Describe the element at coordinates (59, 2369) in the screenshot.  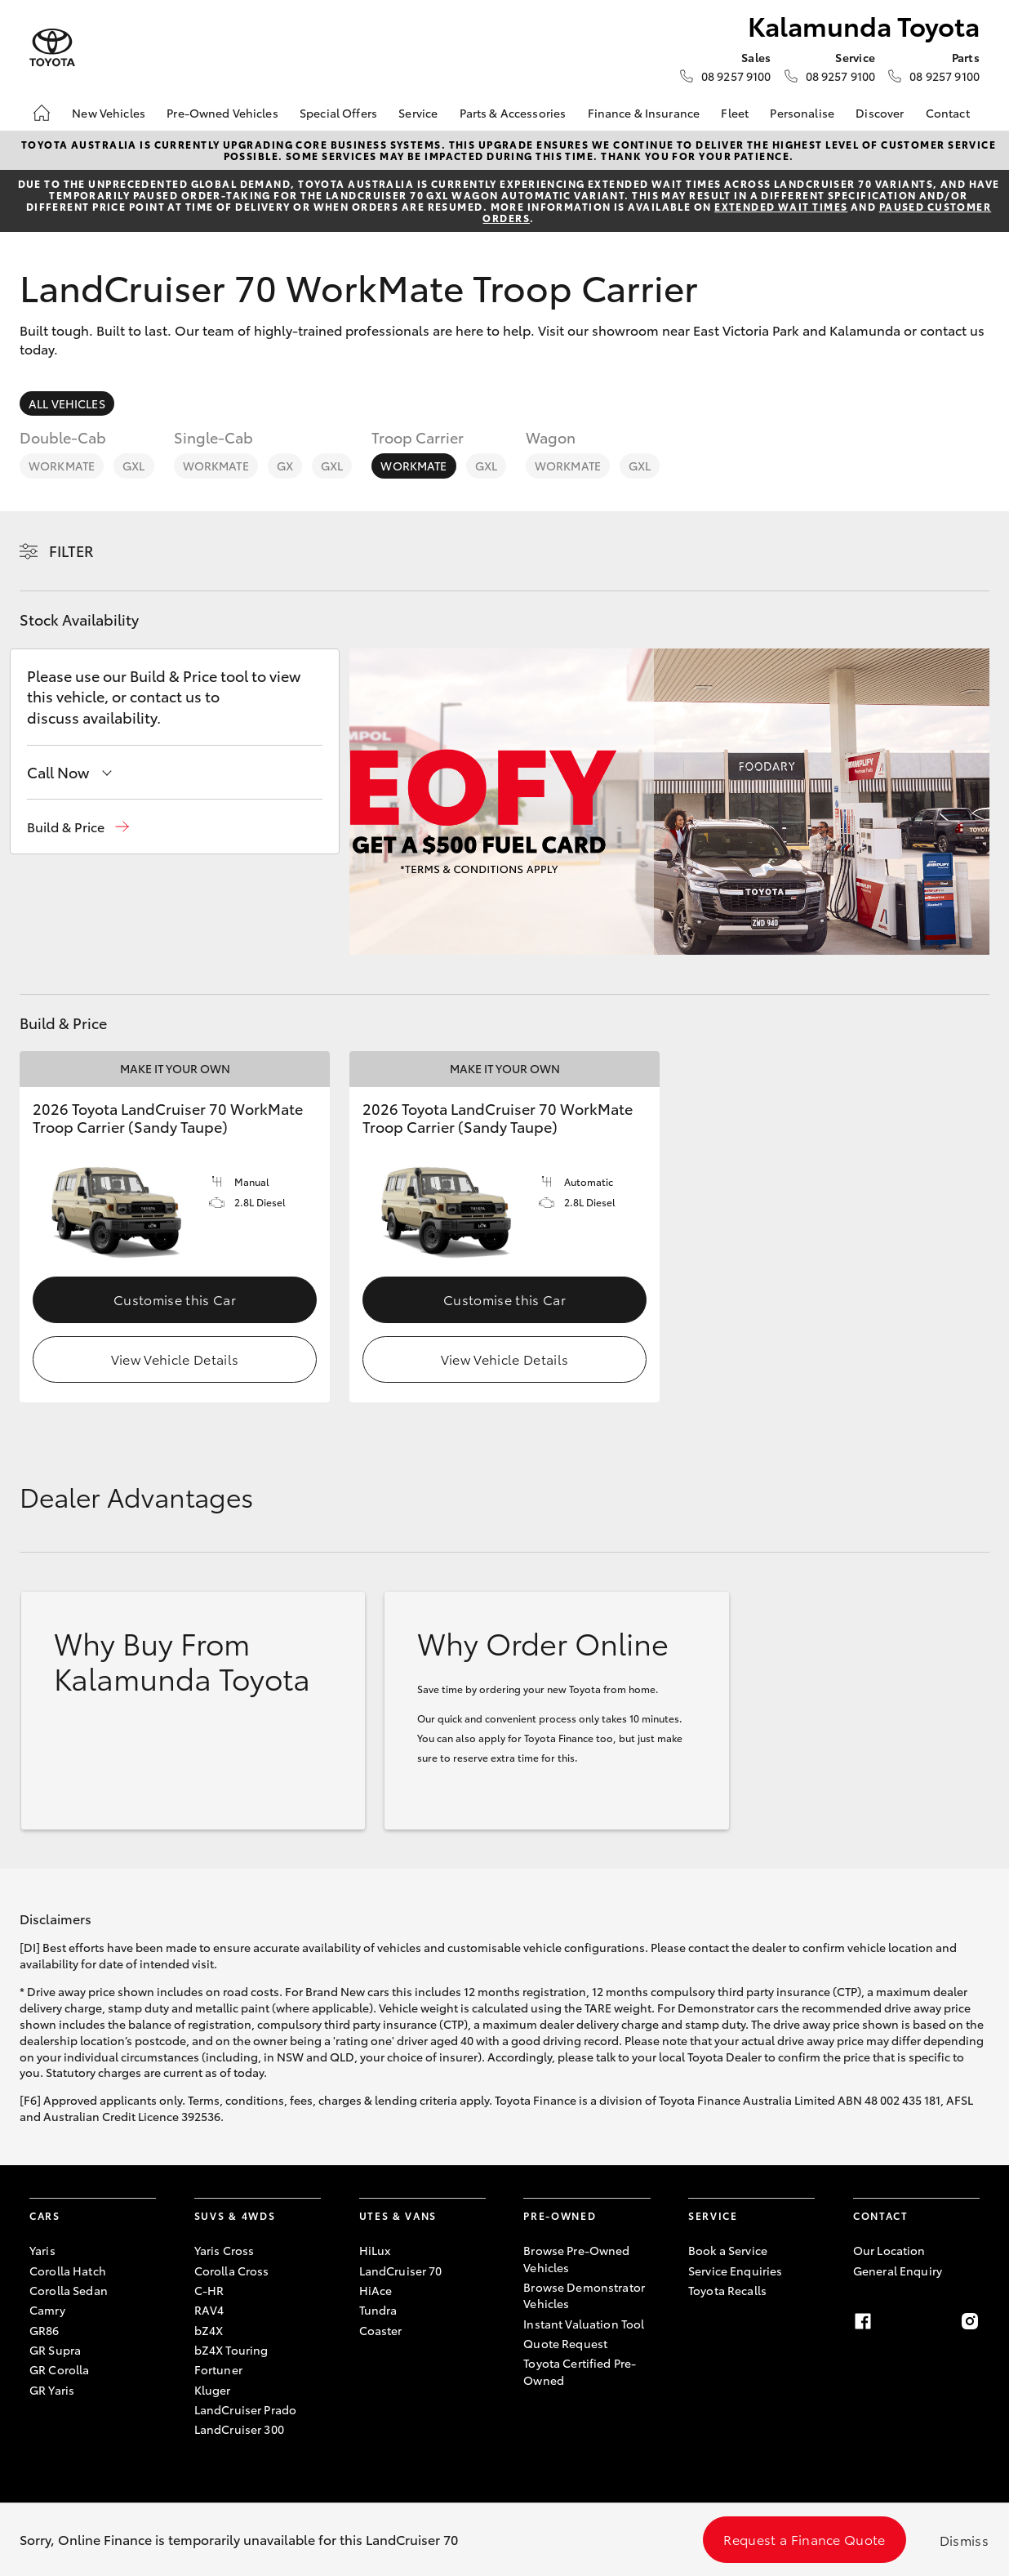
I see `GR Corolla` at that location.